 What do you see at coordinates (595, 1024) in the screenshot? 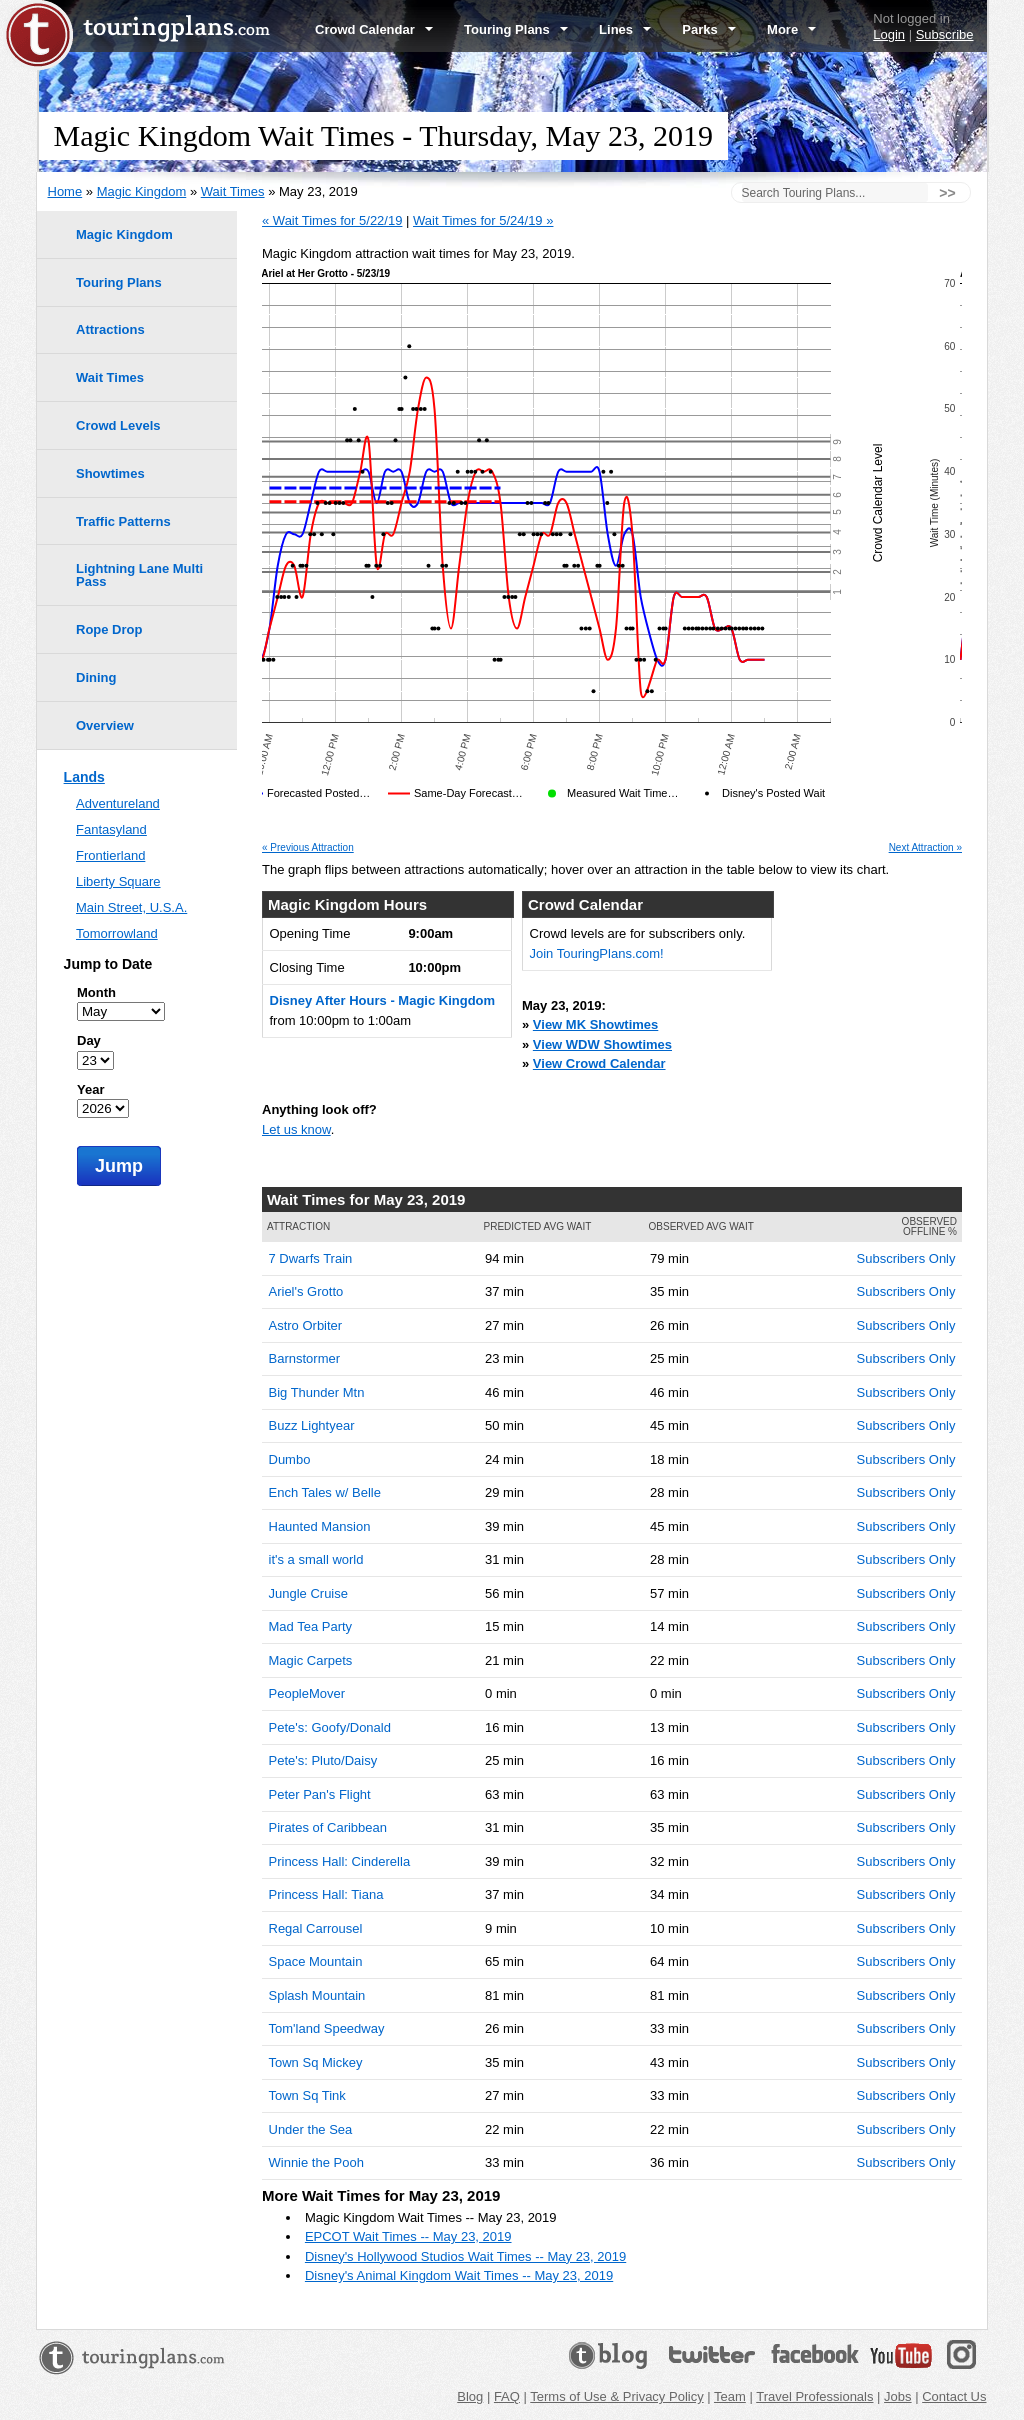
I see `View MK Showtimes` at bounding box center [595, 1024].